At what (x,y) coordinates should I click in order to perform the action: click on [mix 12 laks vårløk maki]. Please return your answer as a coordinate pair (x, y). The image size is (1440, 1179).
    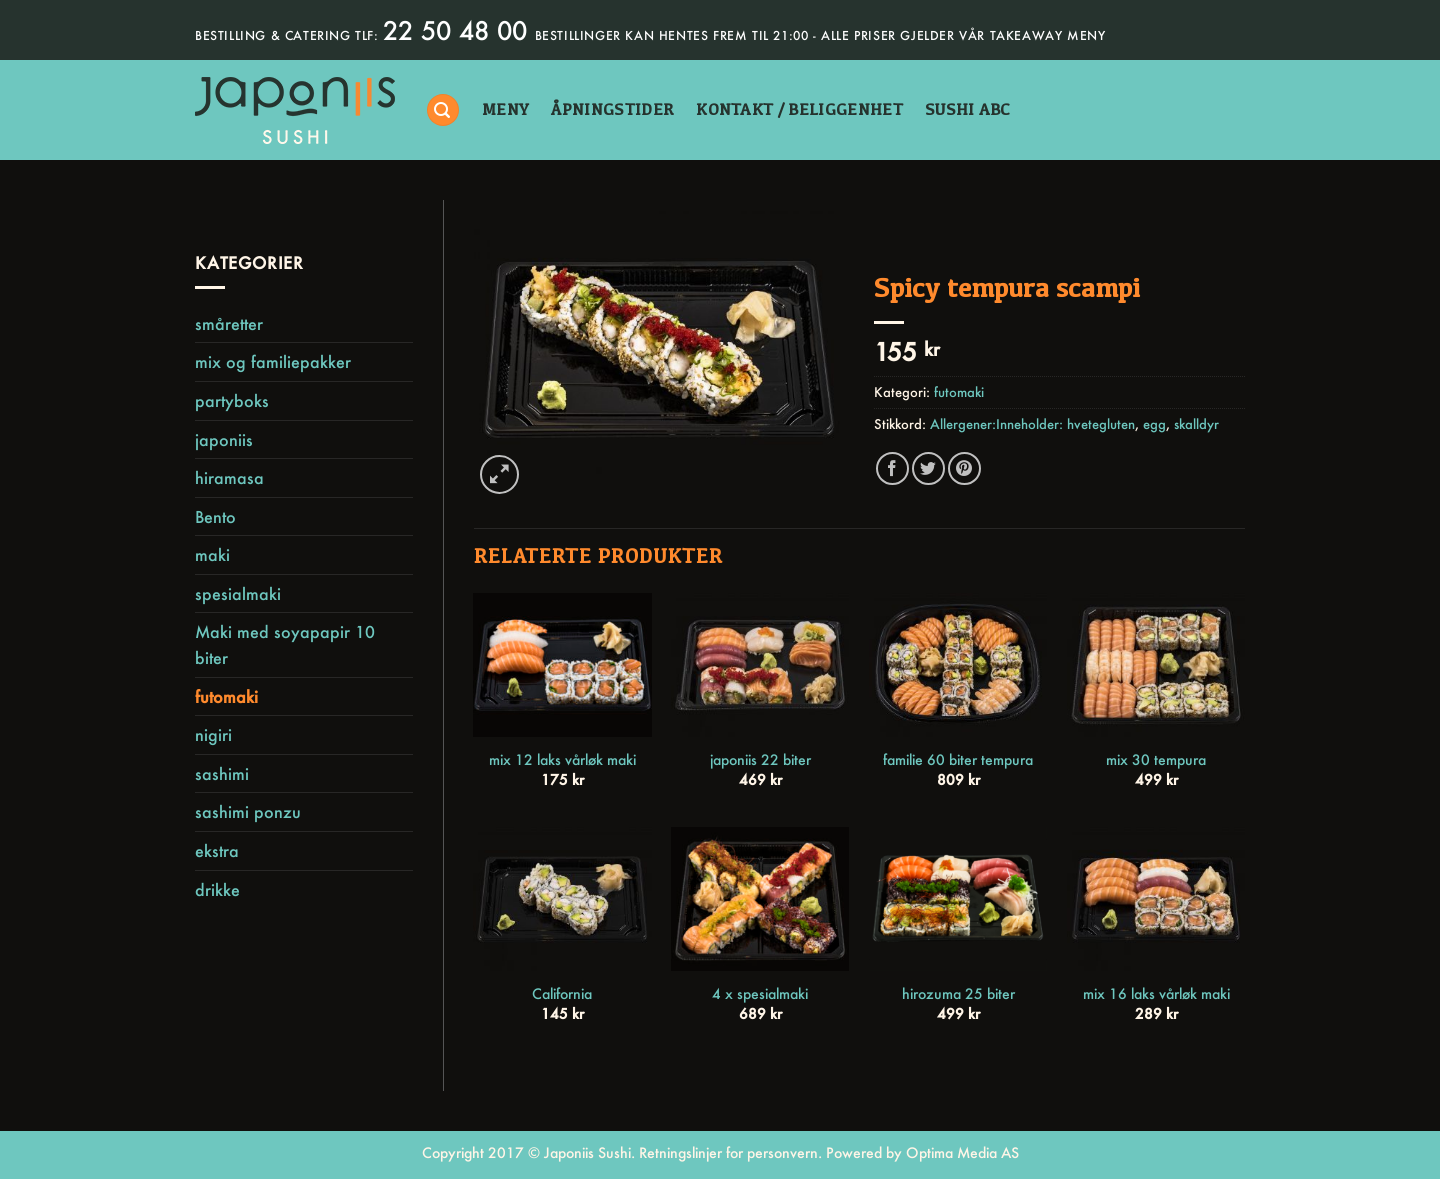
    Looking at the image, I should click on (562, 665).